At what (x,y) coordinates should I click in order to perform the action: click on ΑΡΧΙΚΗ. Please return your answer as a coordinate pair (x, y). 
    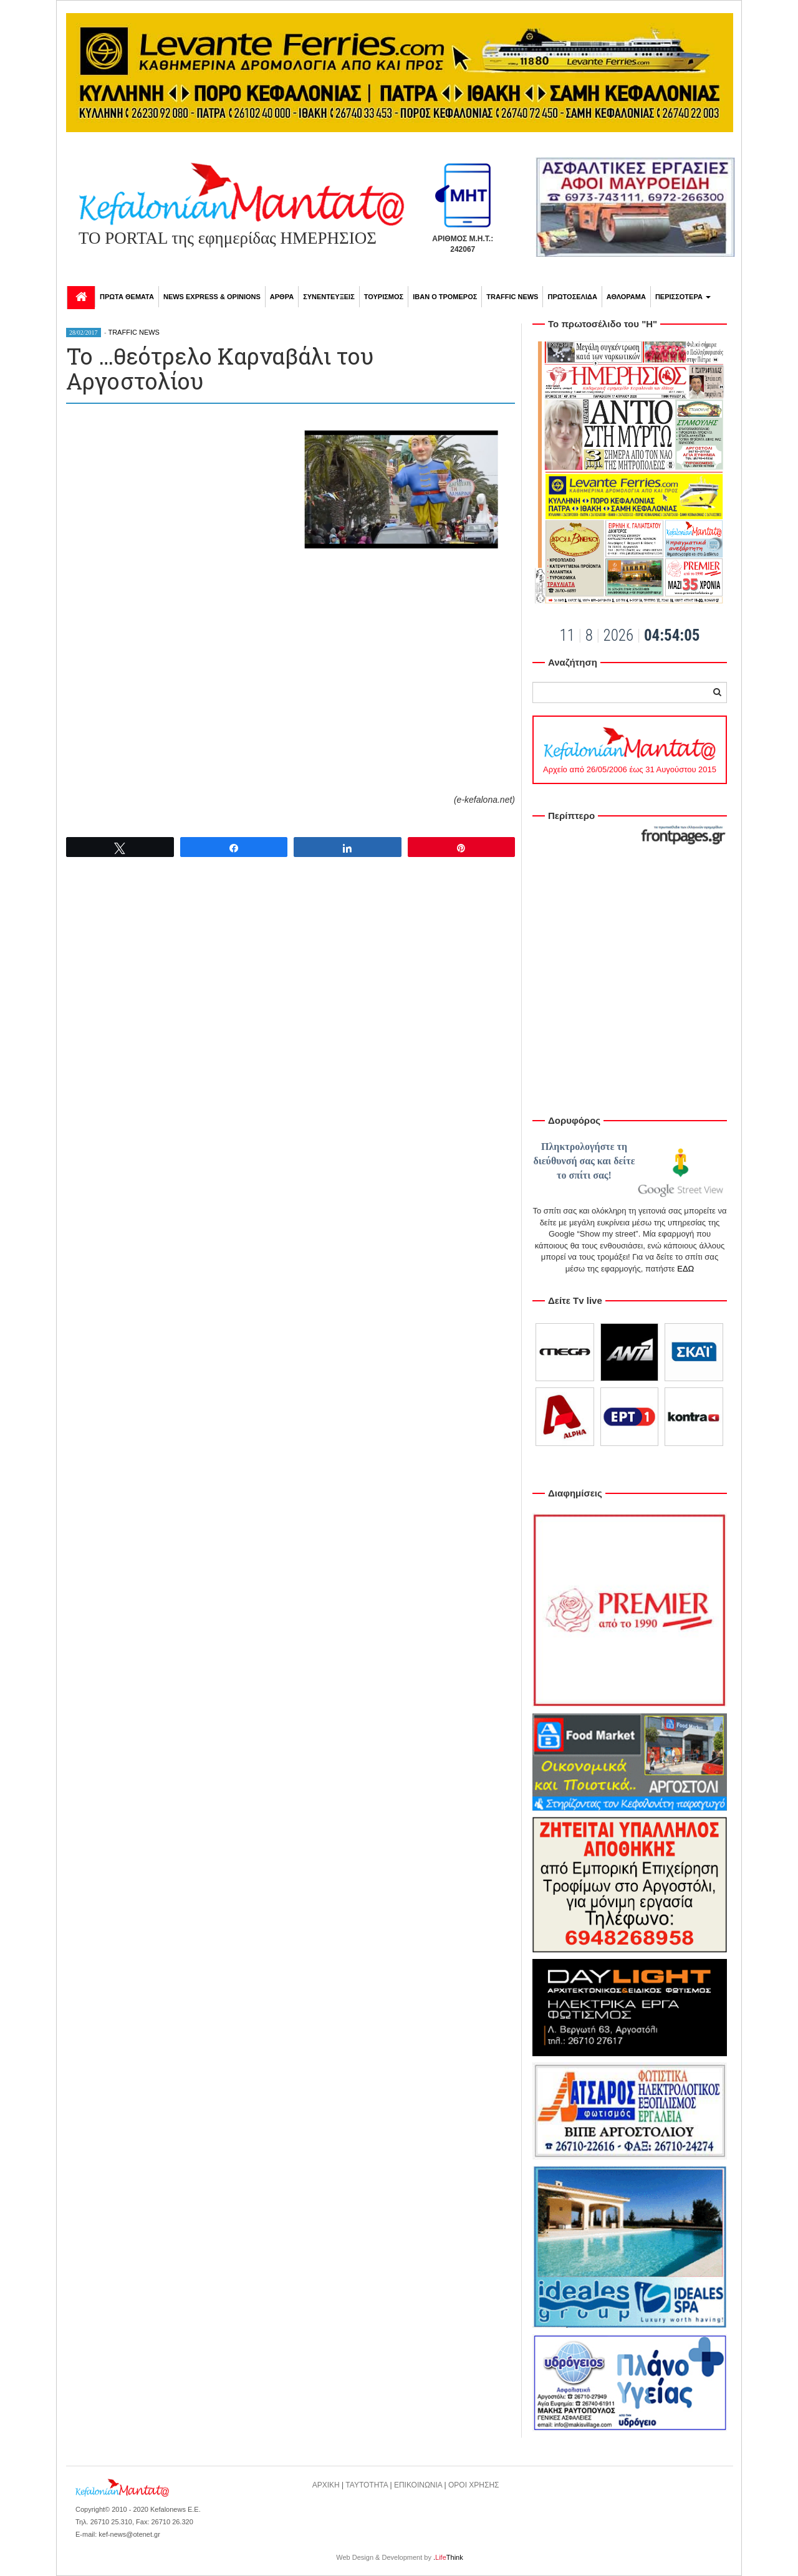
    Looking at the image, I should click on (326, 2485).